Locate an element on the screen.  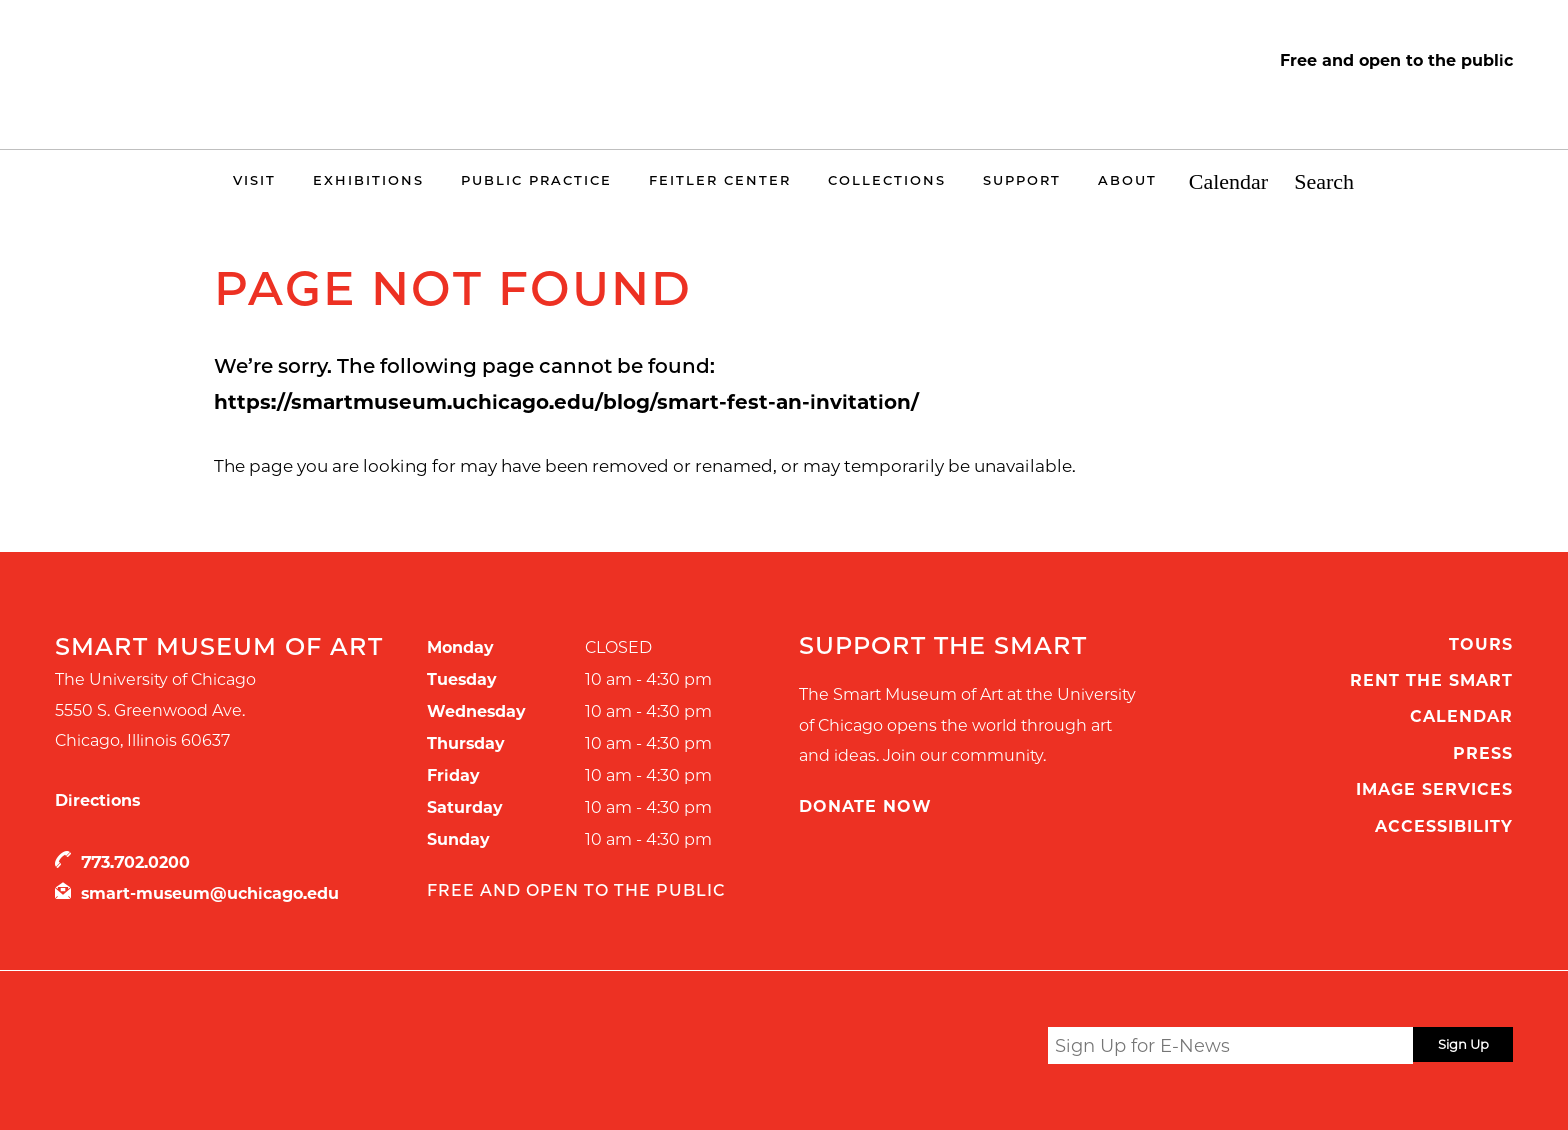
Public Practice is located at coordinates (536, 180).